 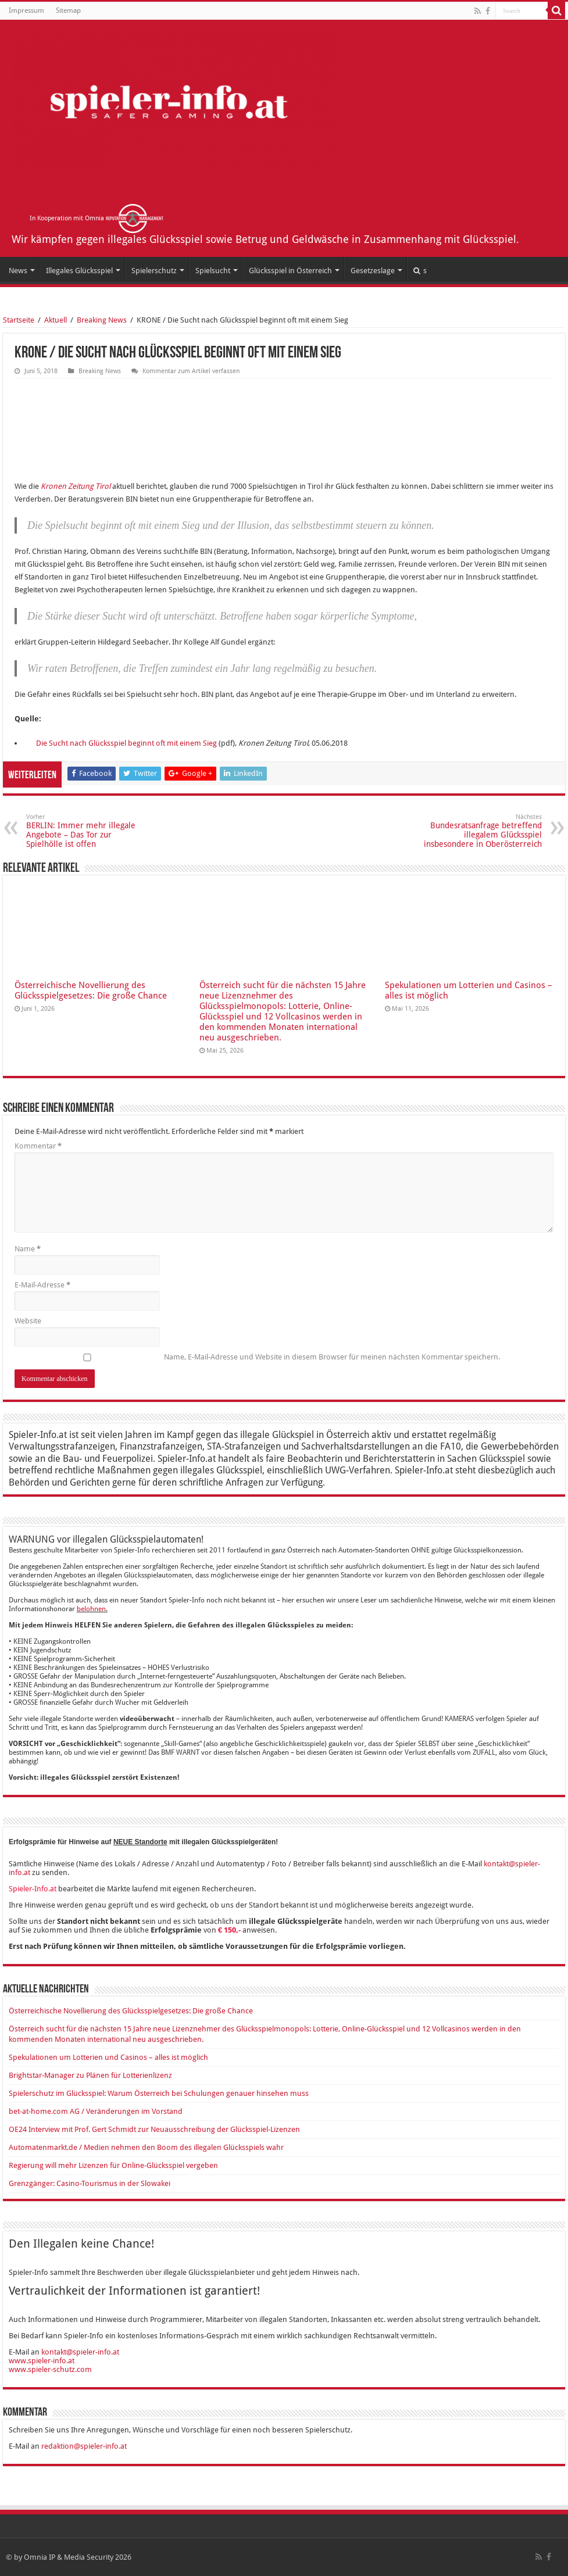 What do you see at coordinates (55, 320) in the screenshot?
I see `Aktuell` at bounding box center [55, 320].